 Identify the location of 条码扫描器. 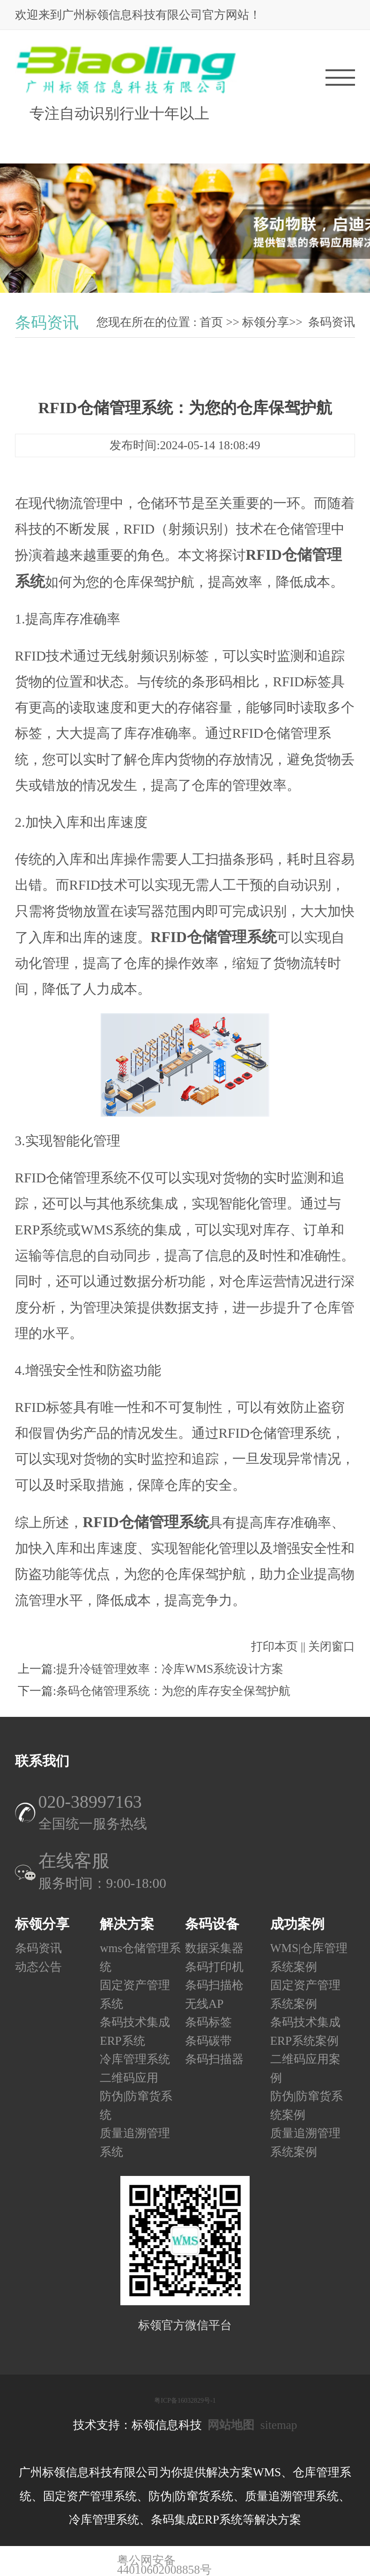
(214, 2058).